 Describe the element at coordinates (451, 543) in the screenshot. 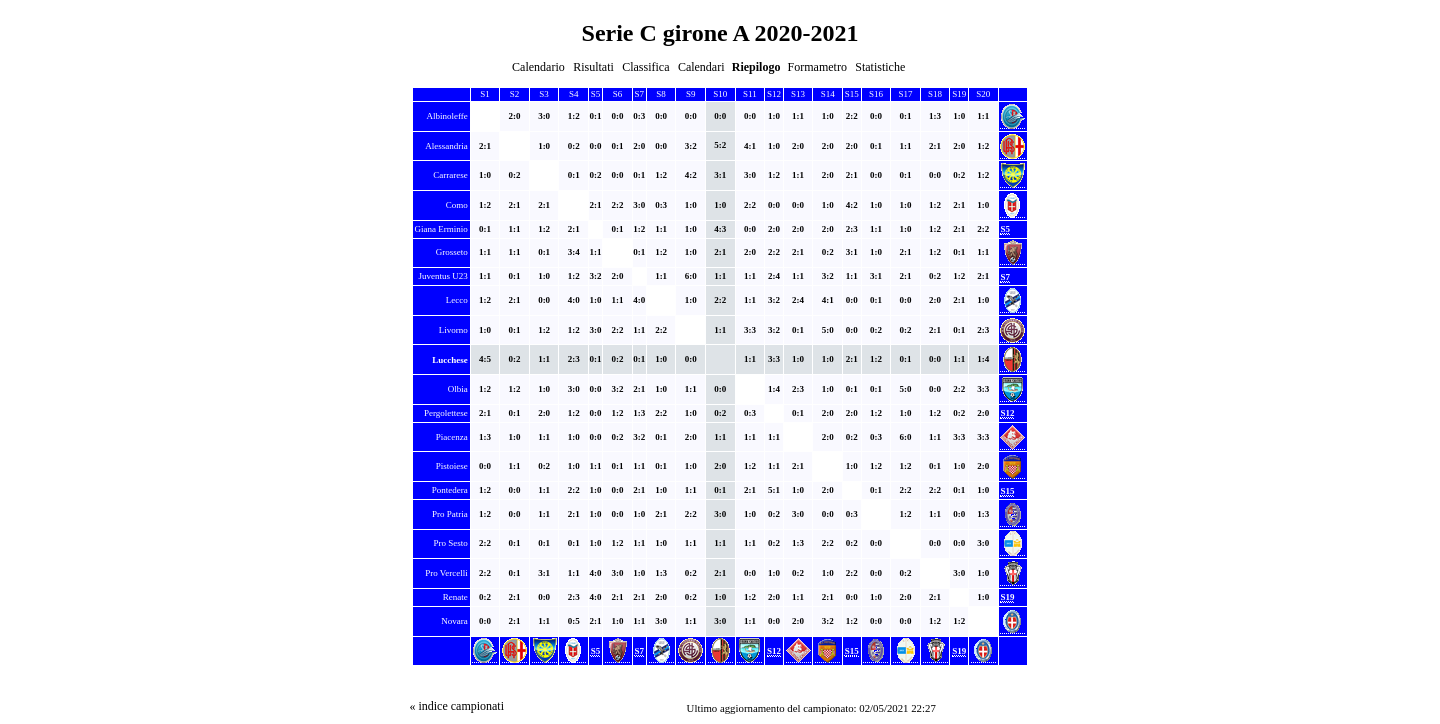

I see `Pro Sesto` at that location.